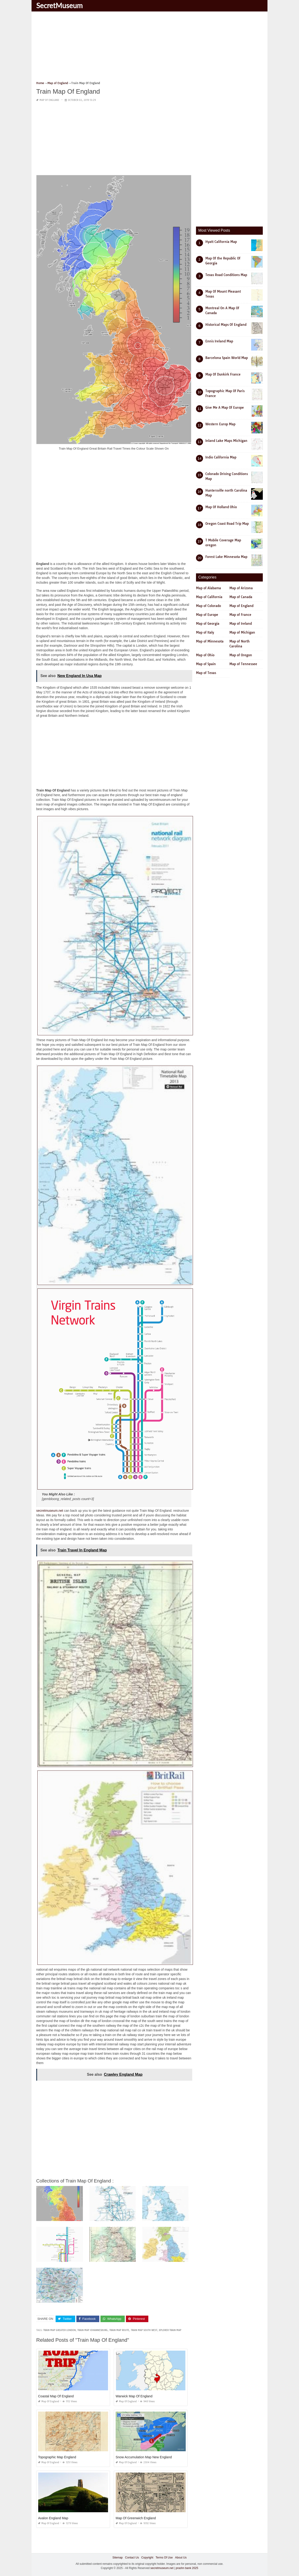  What do you see at coordinates (221, 242) in the screenshot?
I see `Hyatt California Map` at bounding box center [221, 242].